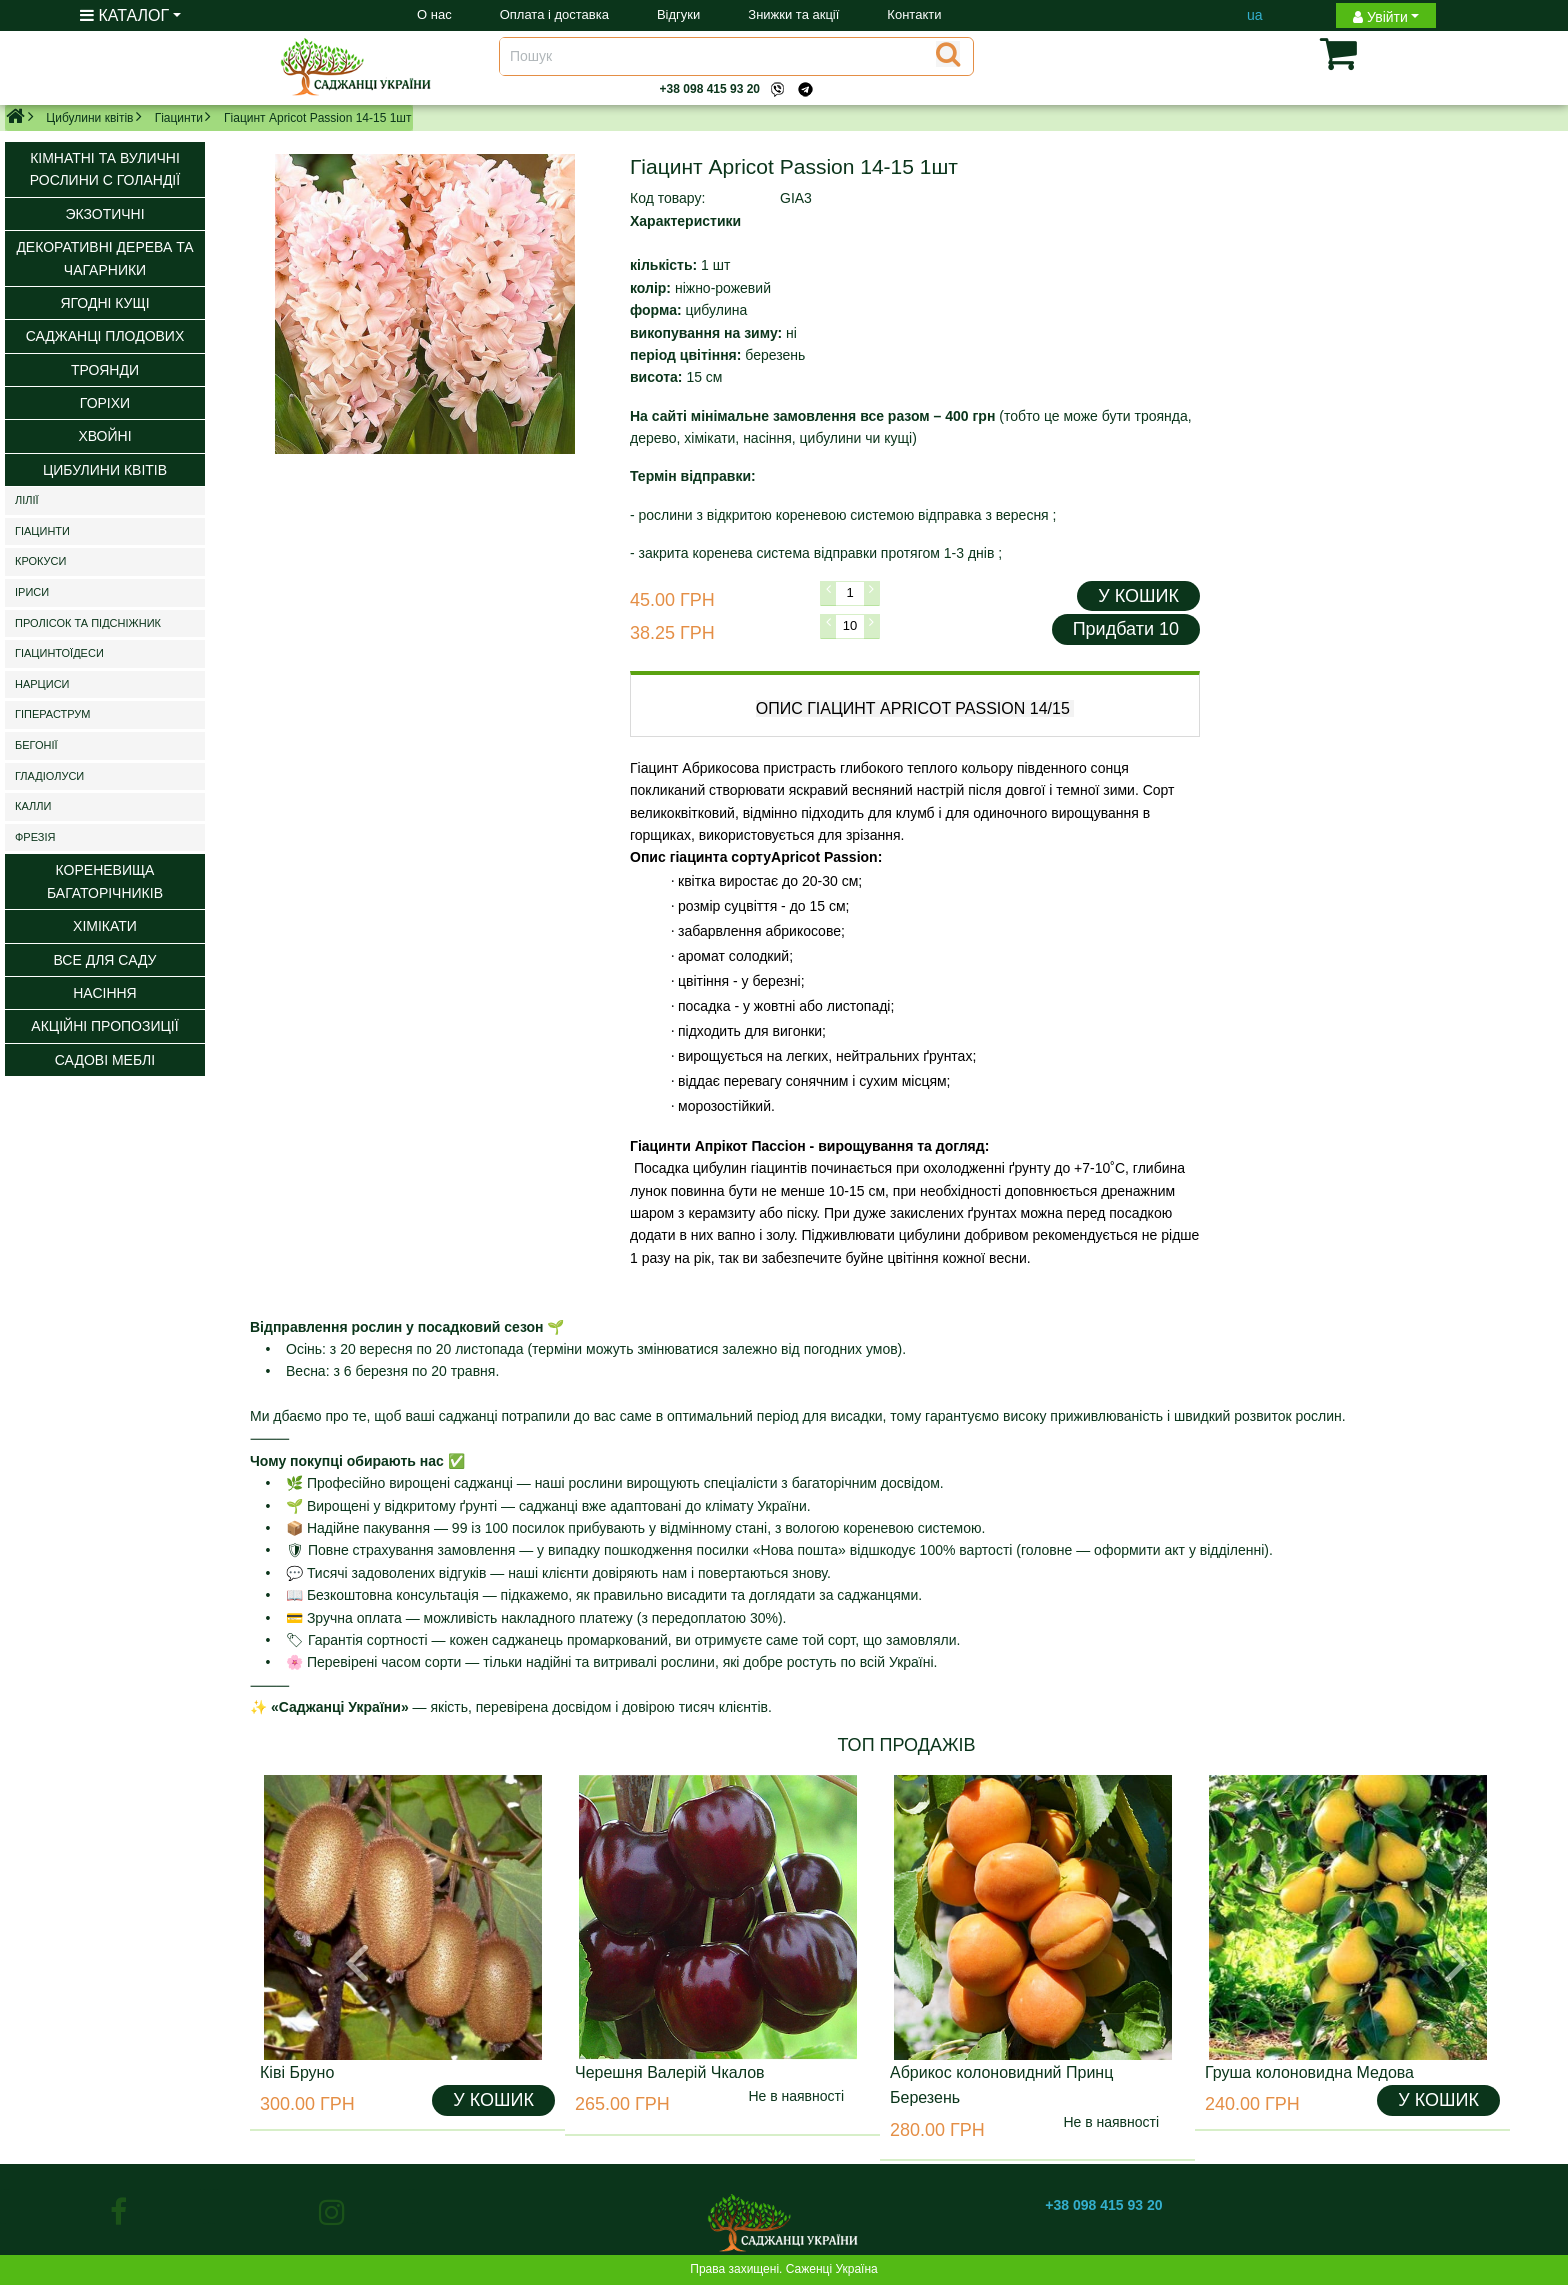  Describe the element at coordinates (1138, 596) in the screenshot. I see `У КОШИК` at that location.